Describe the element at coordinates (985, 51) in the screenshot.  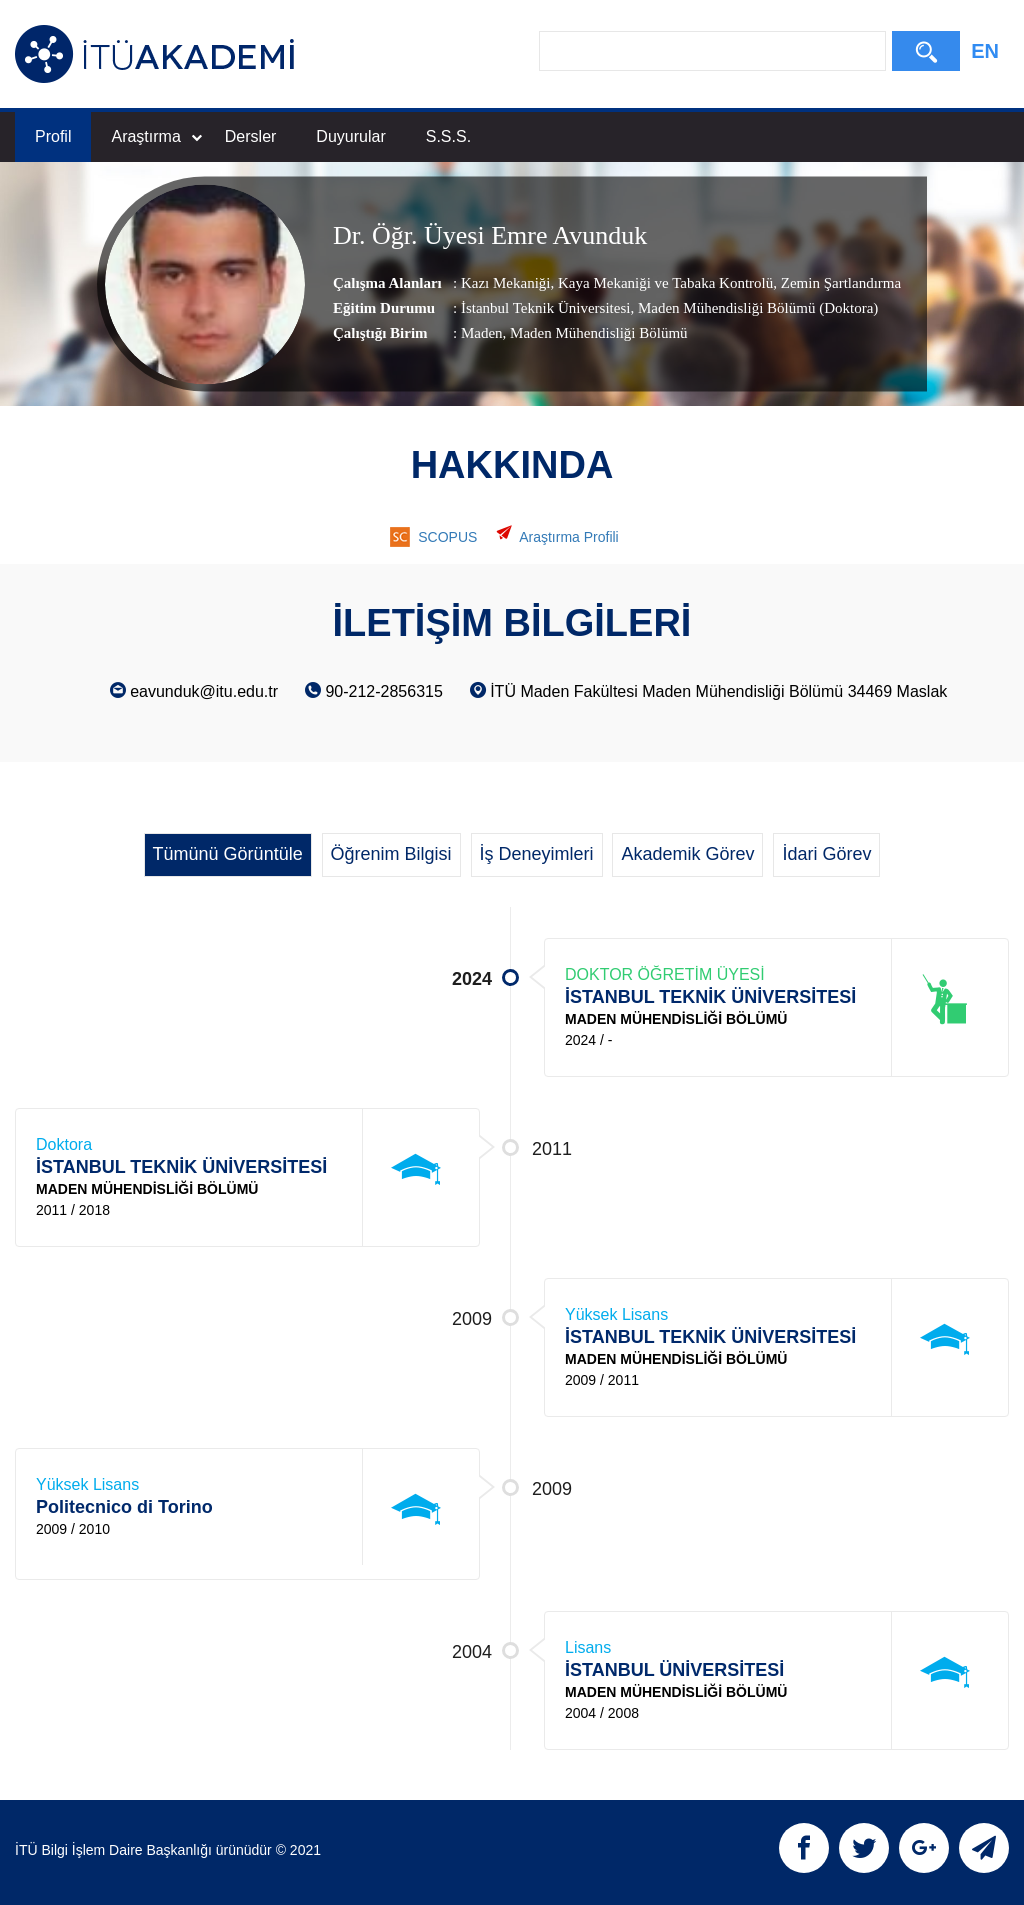
I see `EN` at that location.